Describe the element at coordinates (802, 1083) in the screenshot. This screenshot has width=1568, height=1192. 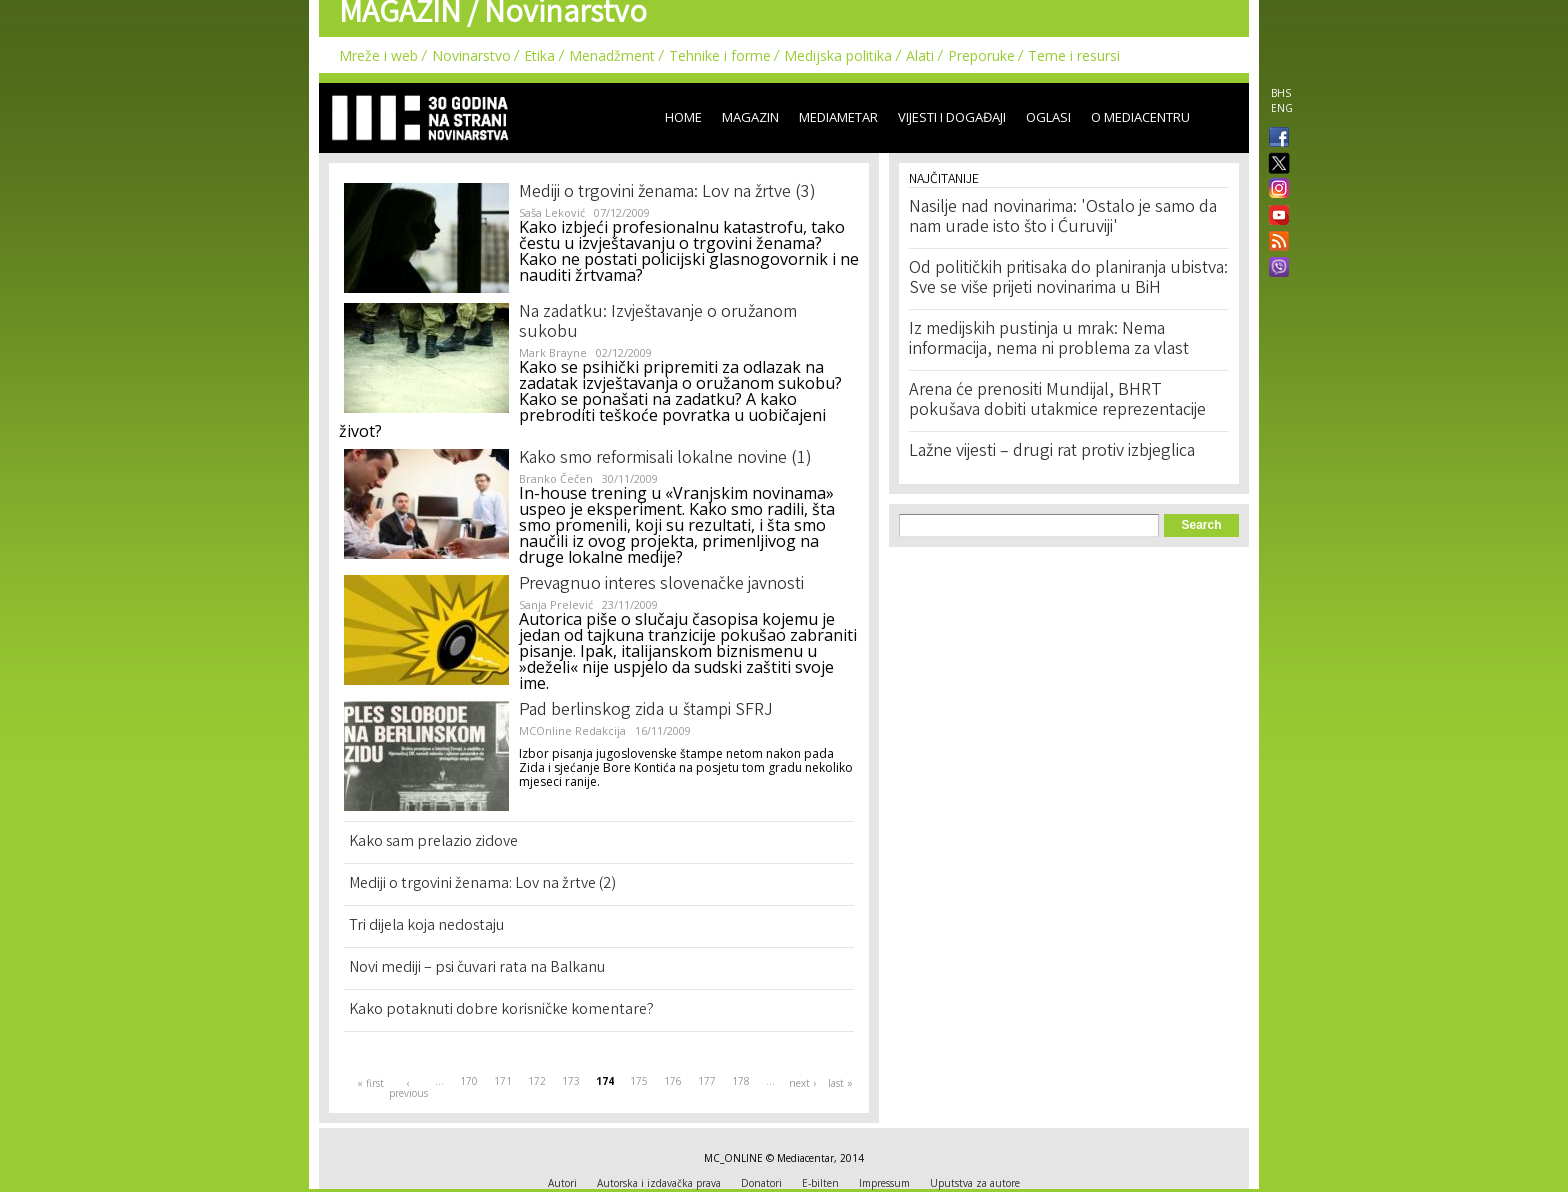
I see `next ›` at that location.